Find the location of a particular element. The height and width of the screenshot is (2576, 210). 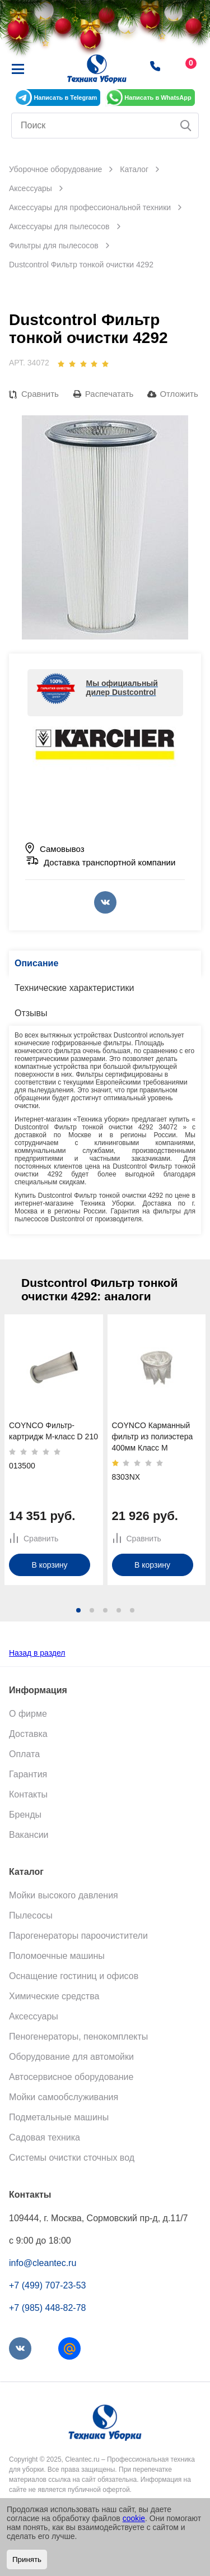

Химические средства is located at coordinates (54, 1996).